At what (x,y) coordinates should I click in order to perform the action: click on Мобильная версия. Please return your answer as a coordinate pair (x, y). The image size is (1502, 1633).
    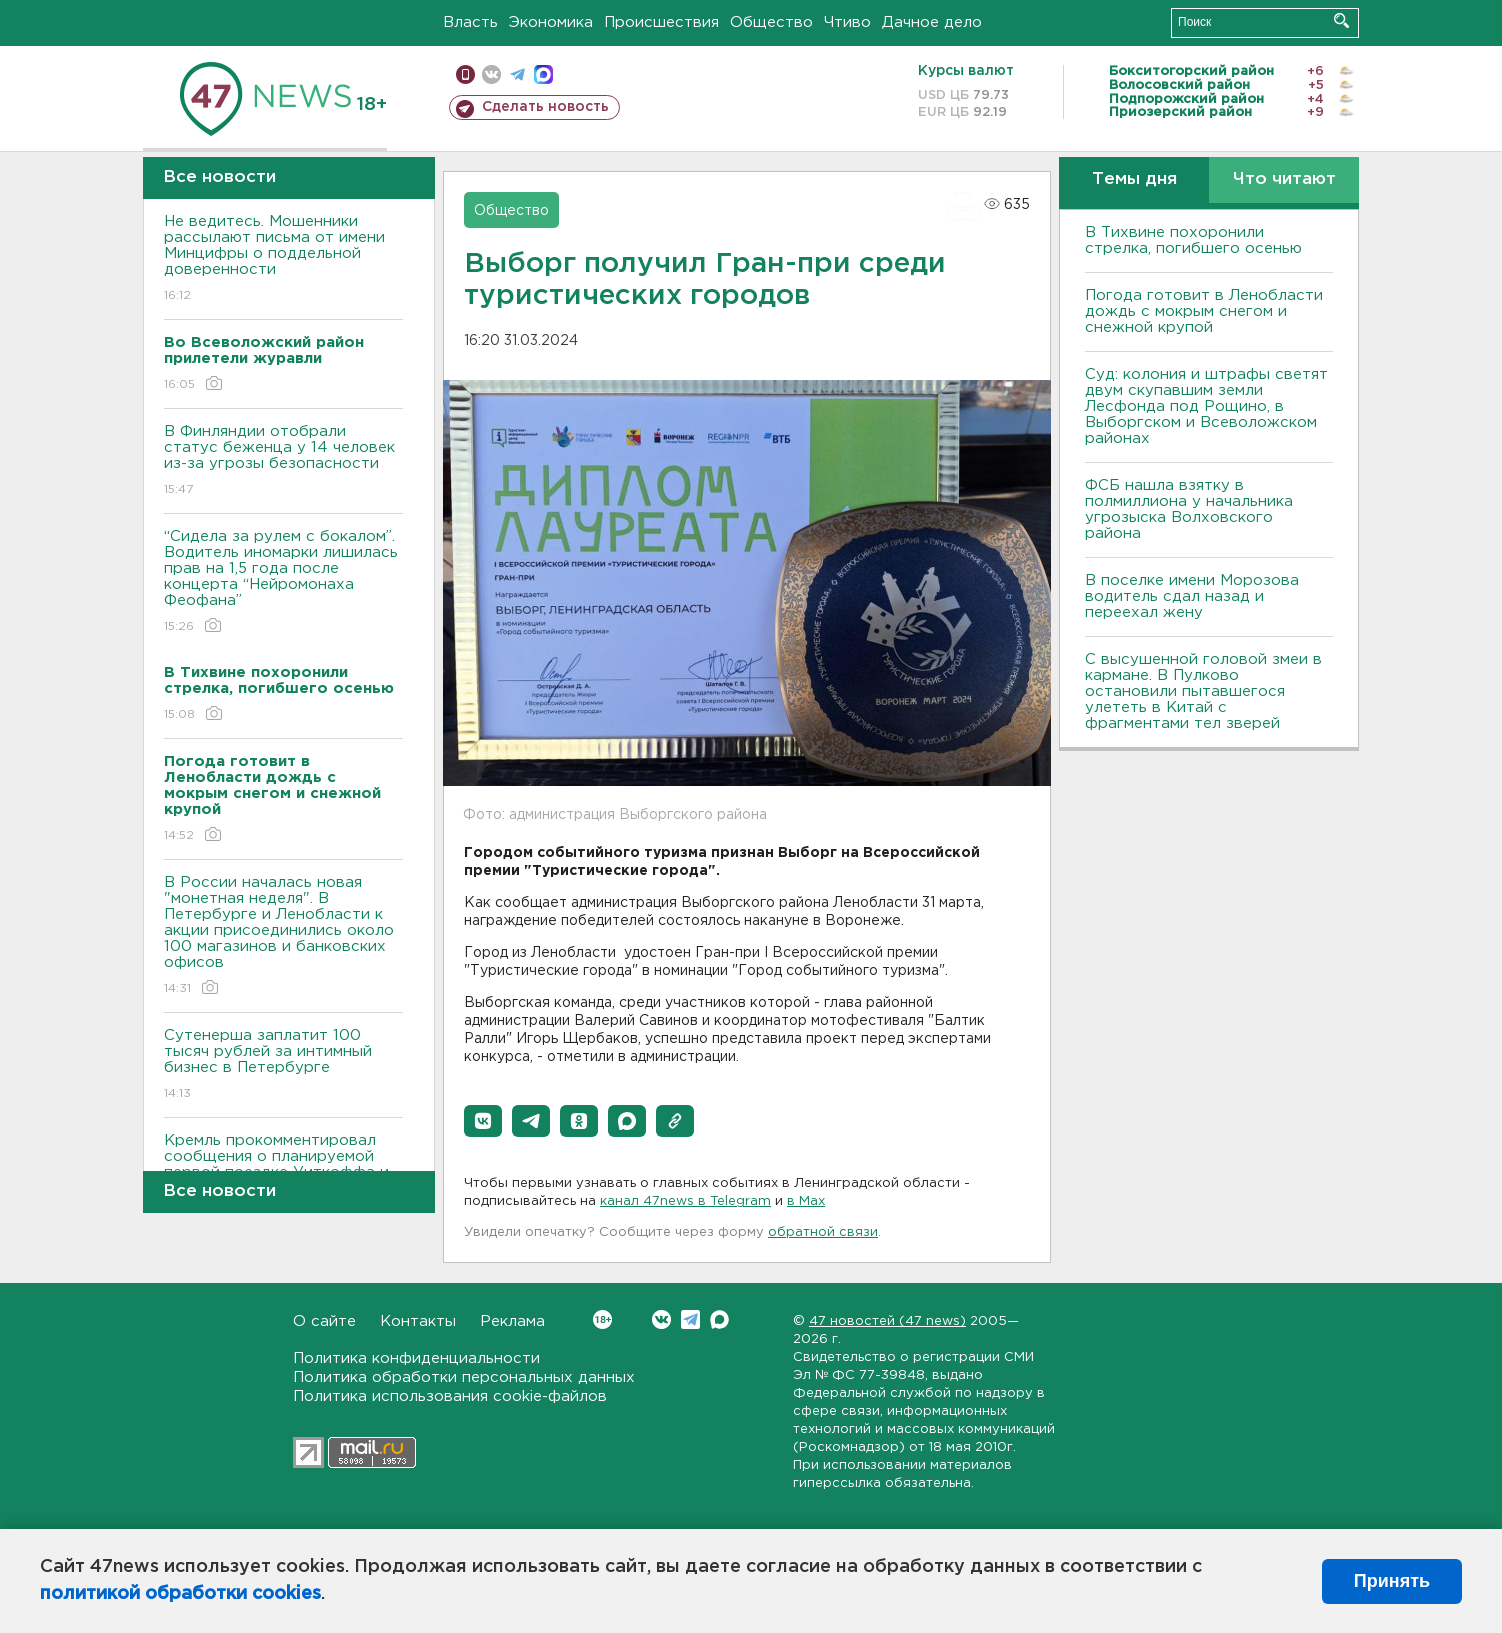
    Looking at the image, I should click on (465, 74).